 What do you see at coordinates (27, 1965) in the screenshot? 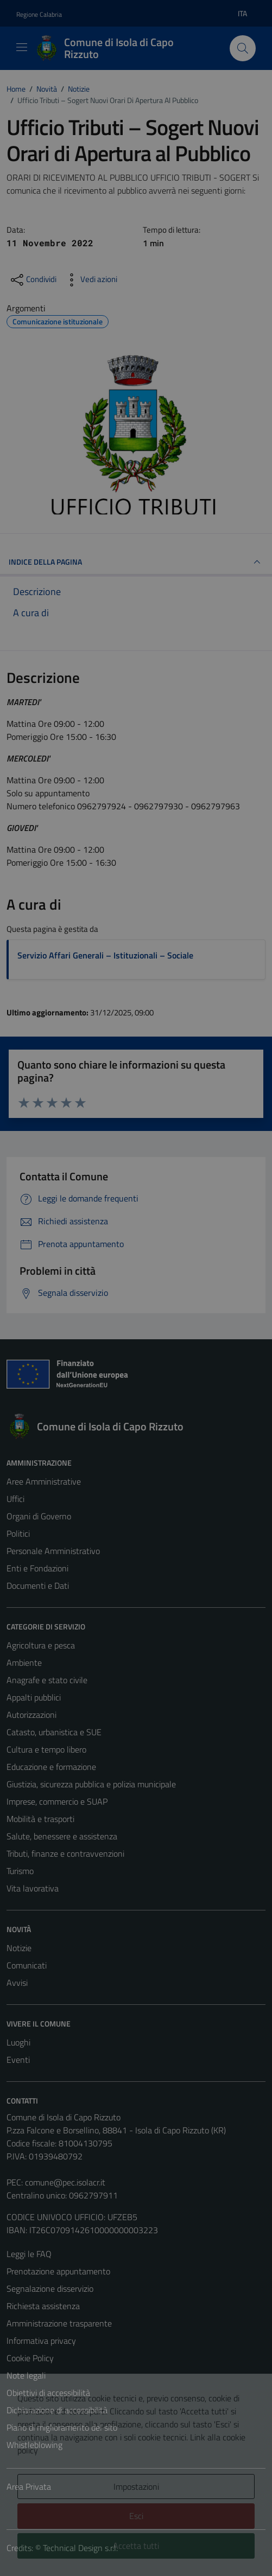
I see `Comunicati` at bounding box center [27, 1965].